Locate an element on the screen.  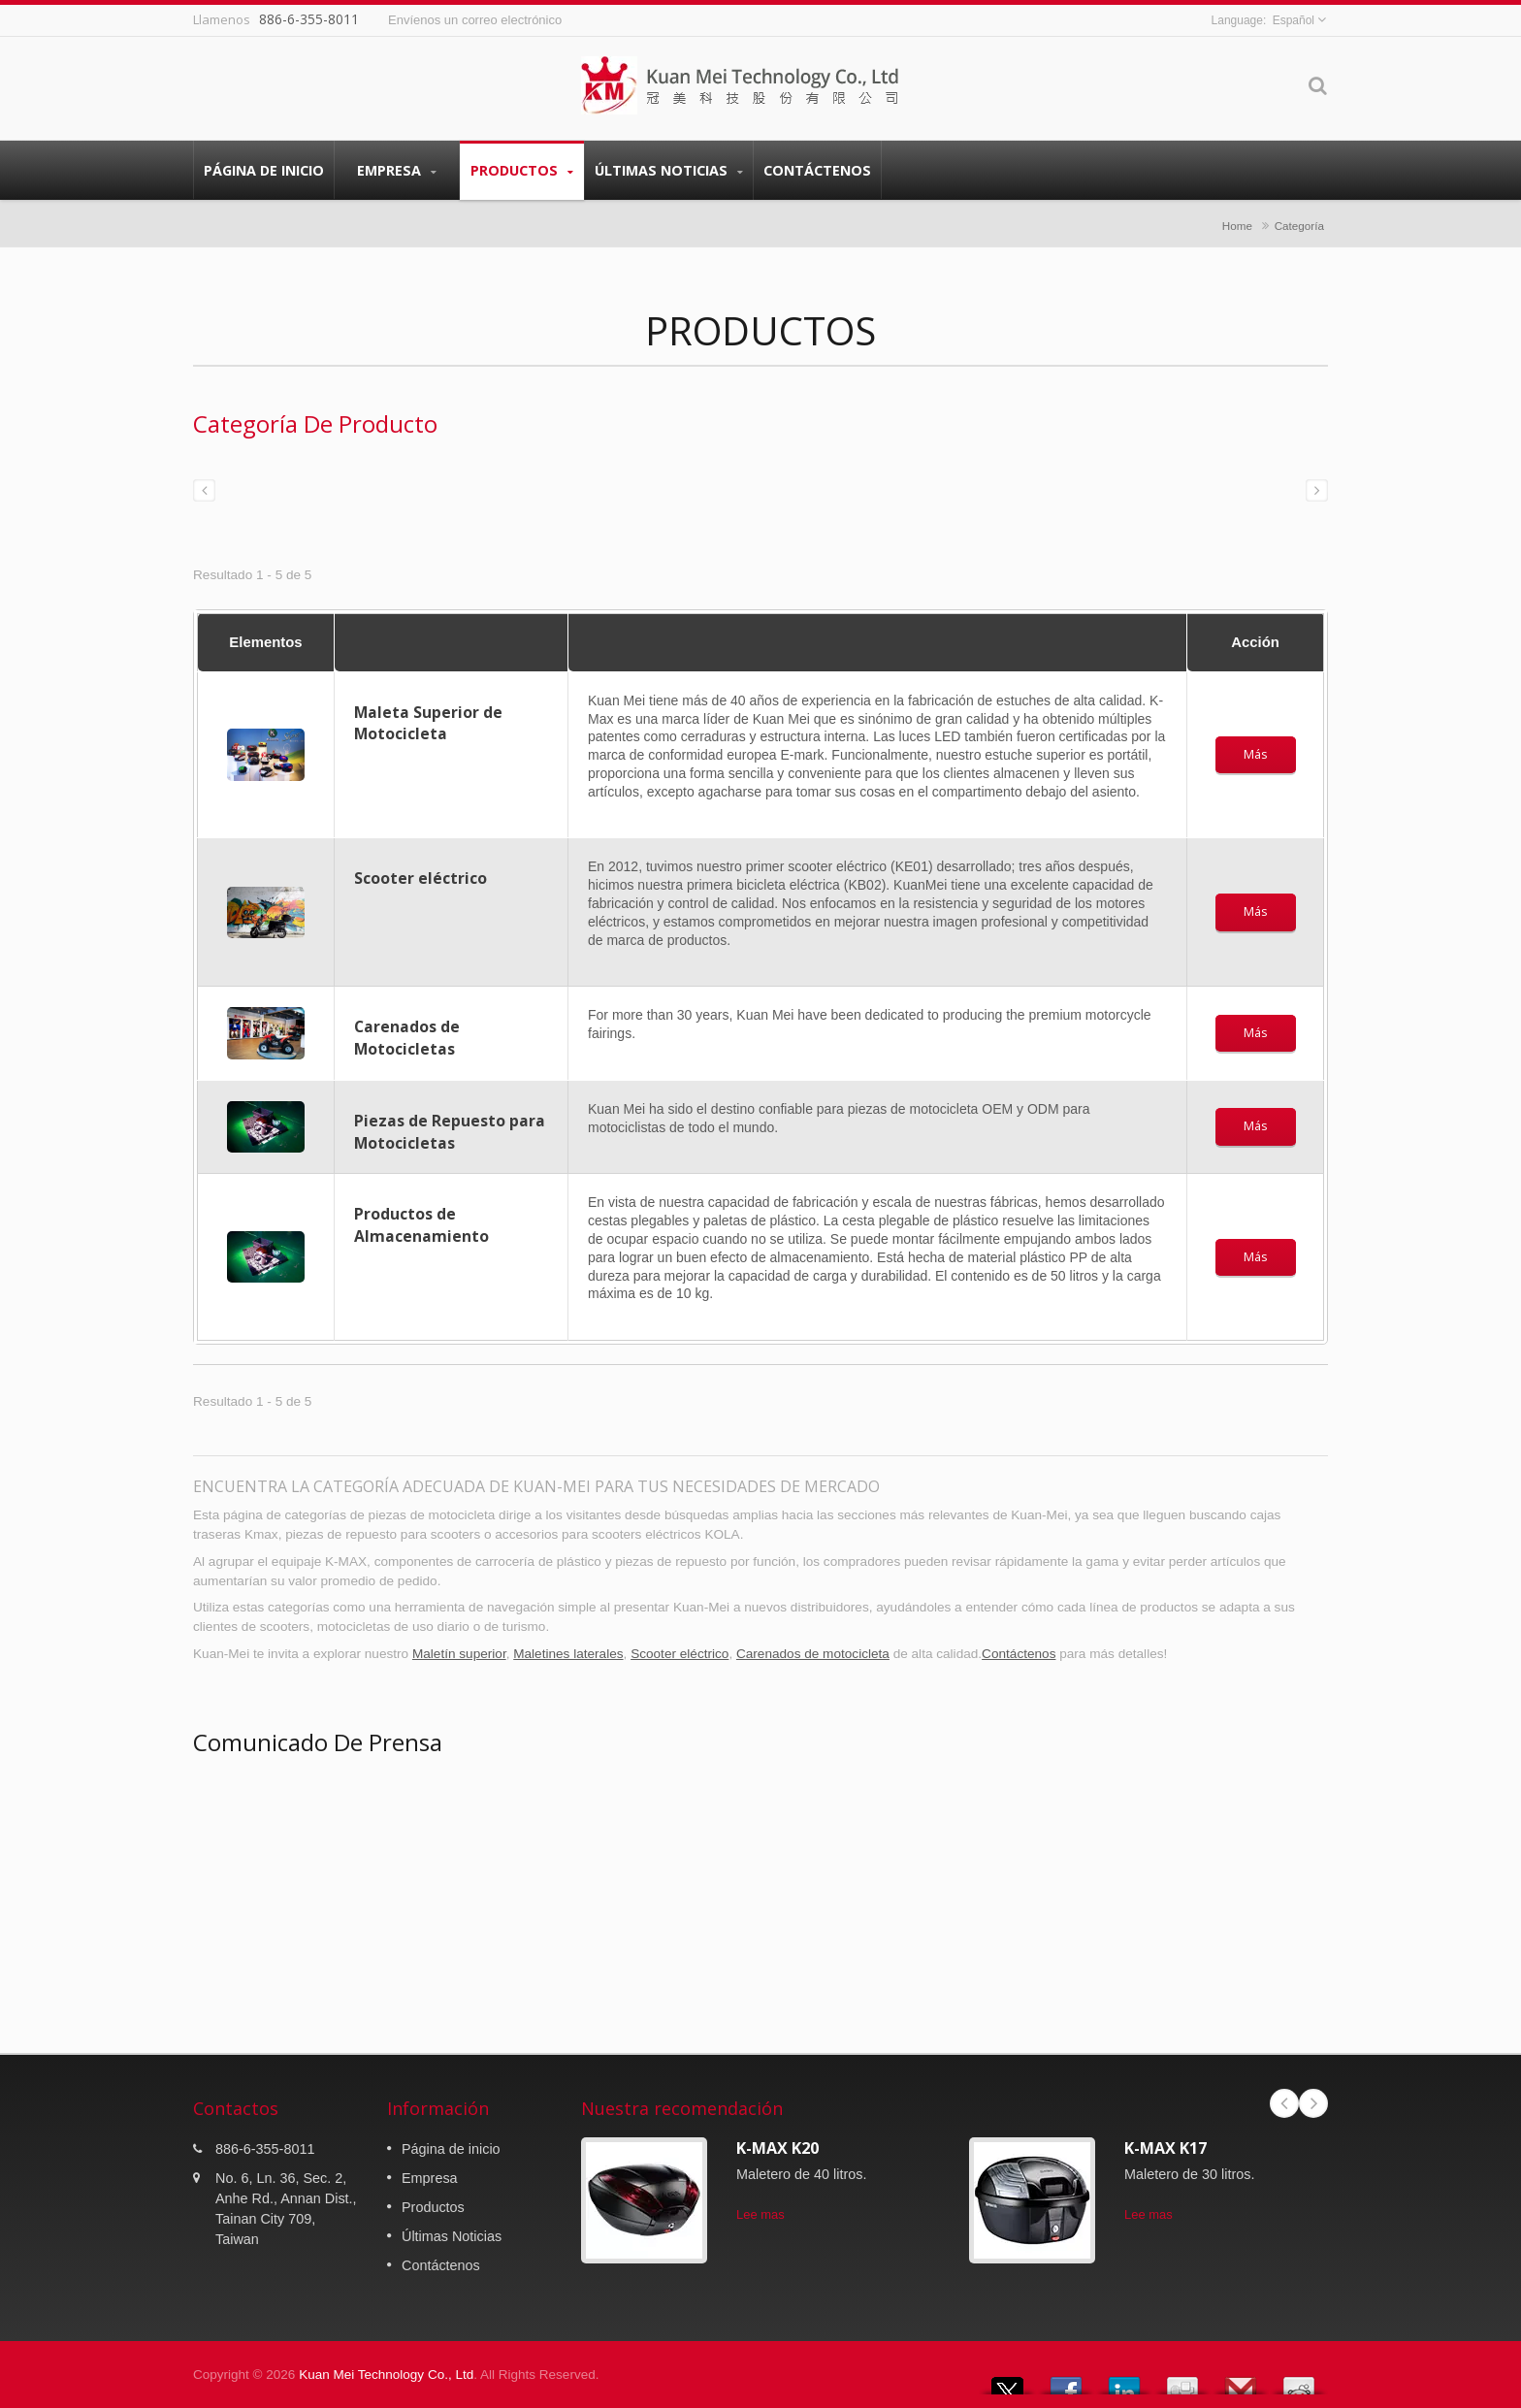
Página de inicio is located at coordinates (264, 170).